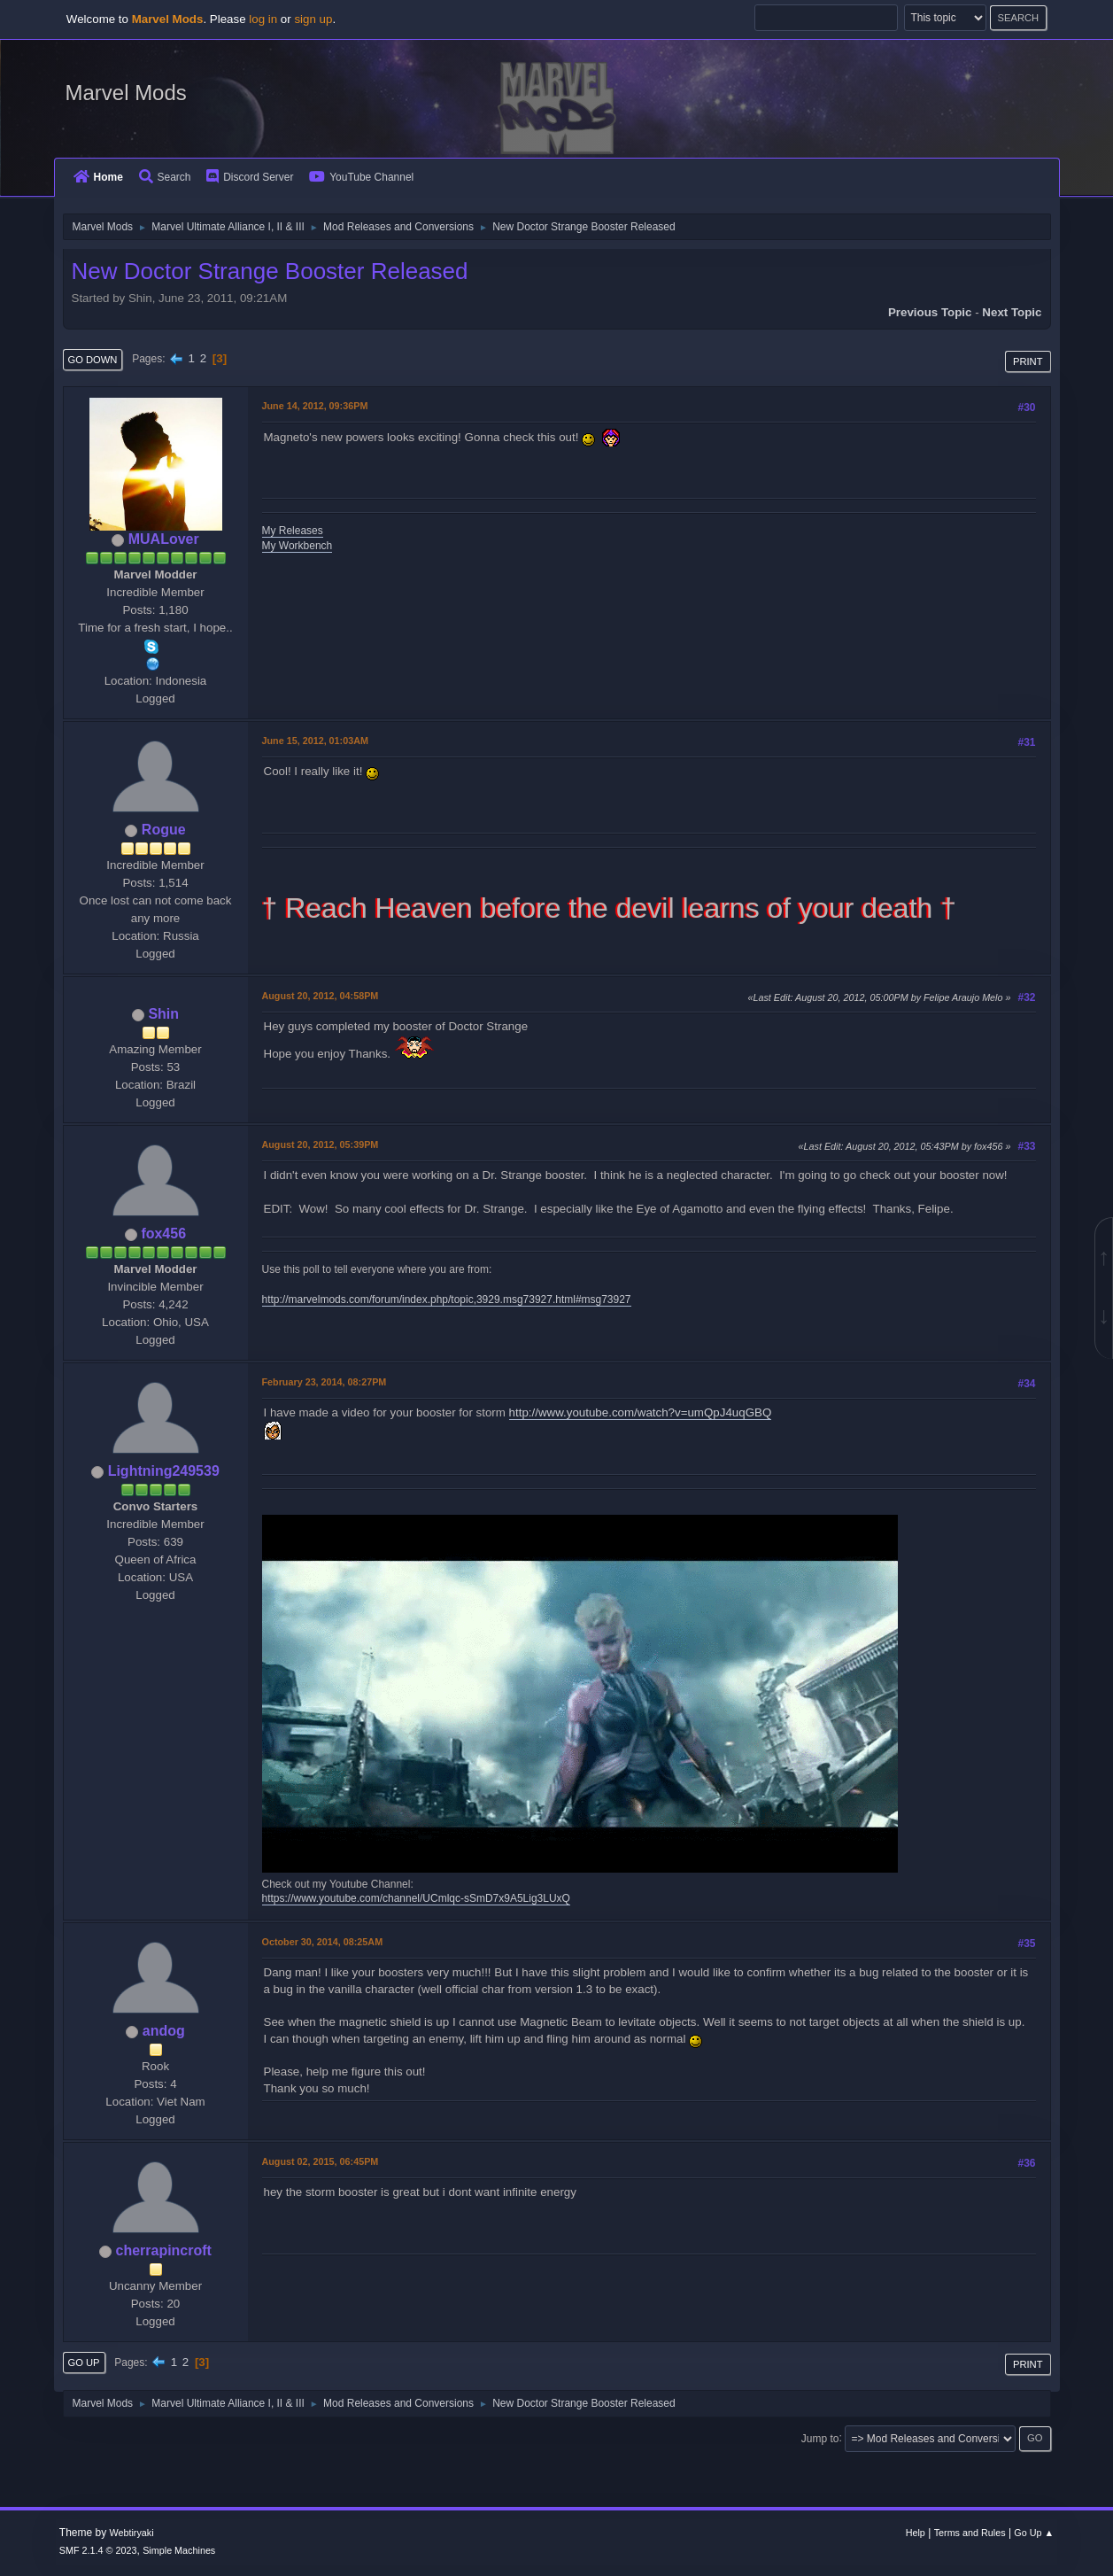 Image resolution: width=1113 pixels, height=2576 pixels. I want to click on Go Down, so click(93, 359).